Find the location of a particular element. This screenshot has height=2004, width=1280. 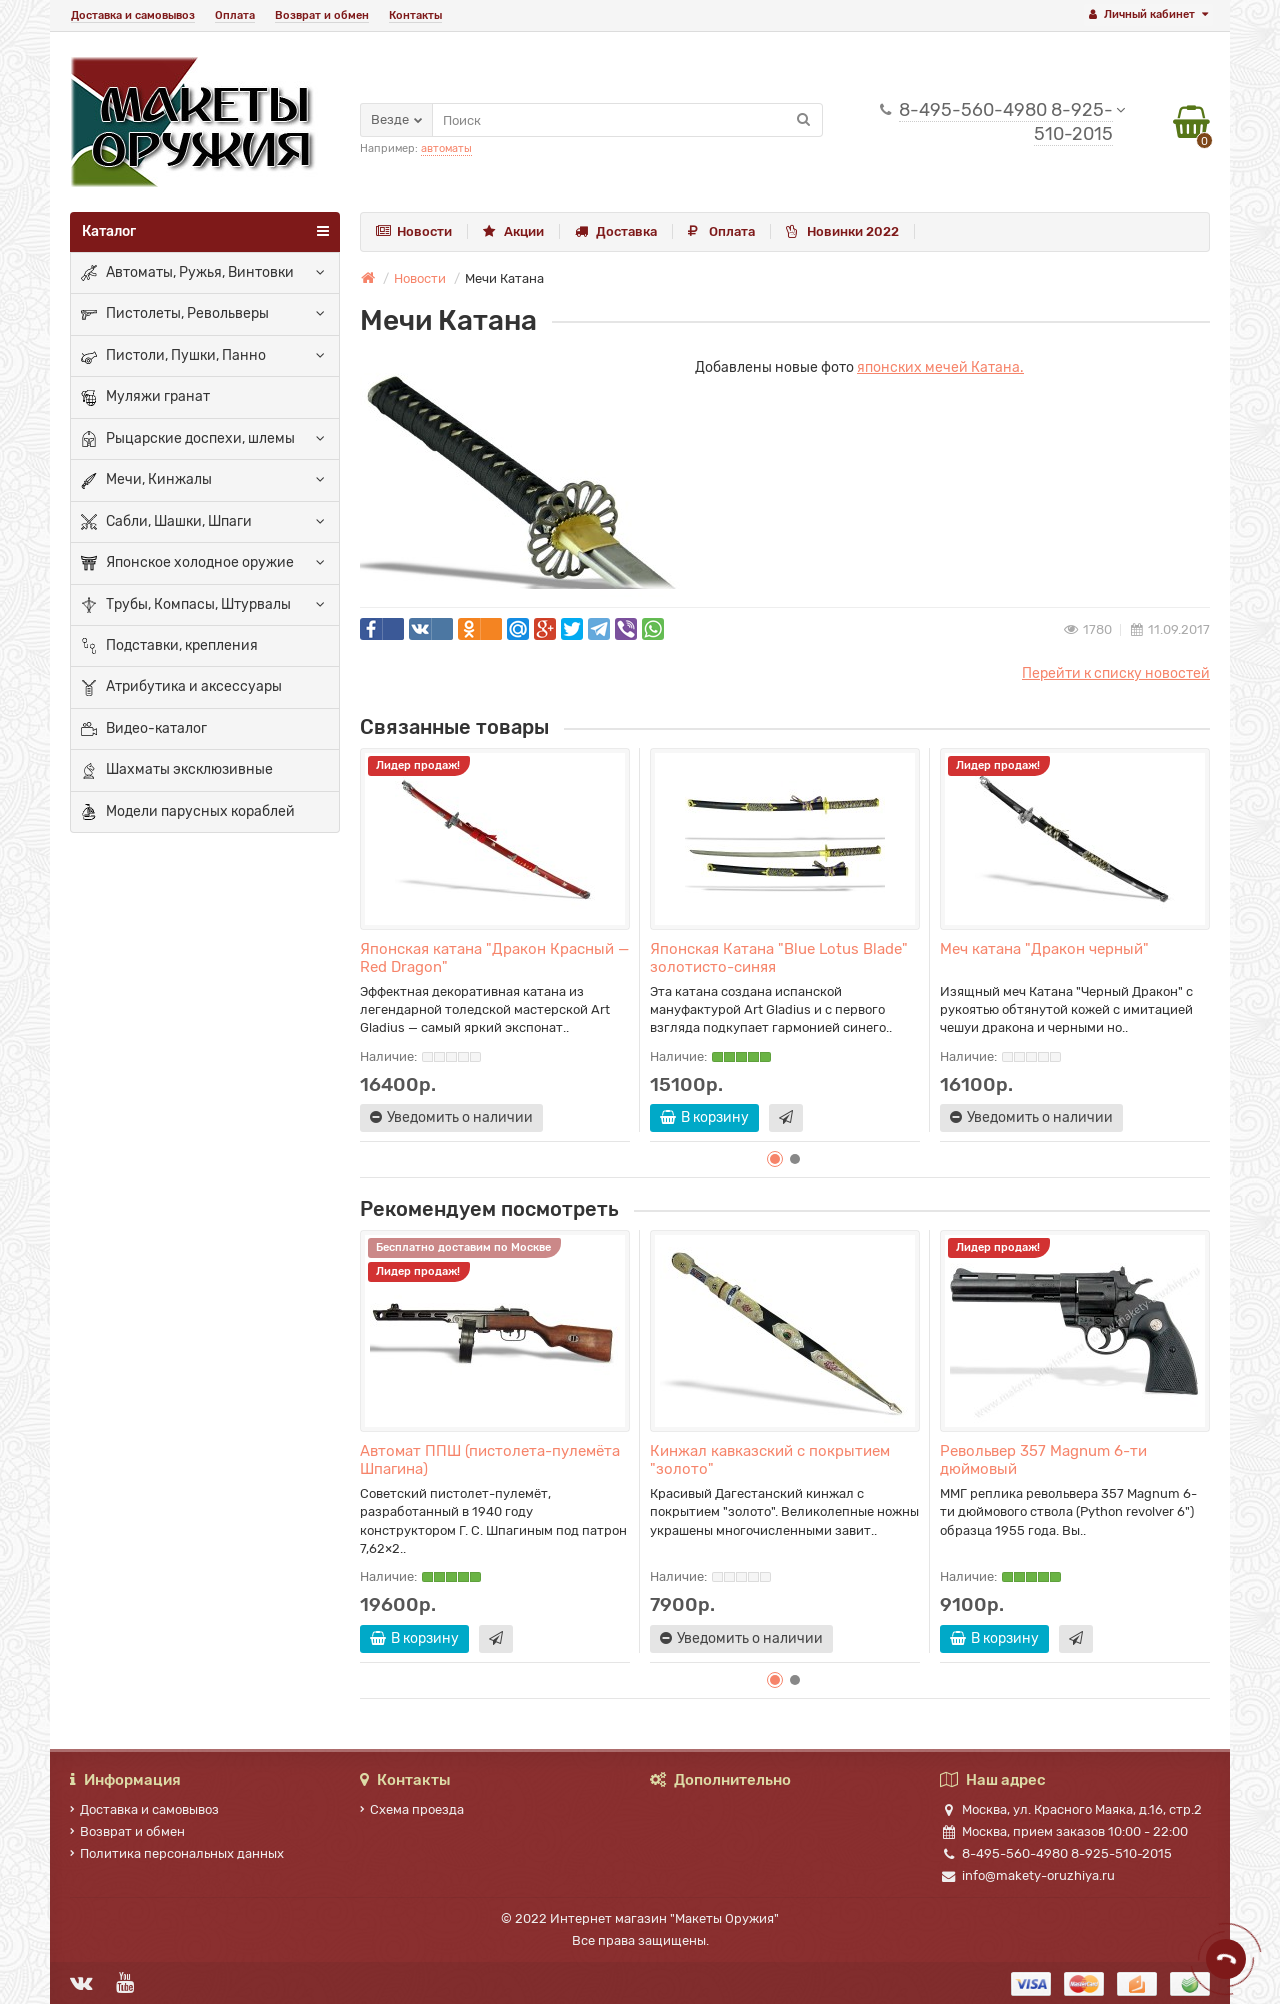

Контакты is located at coordinates (415, 15).